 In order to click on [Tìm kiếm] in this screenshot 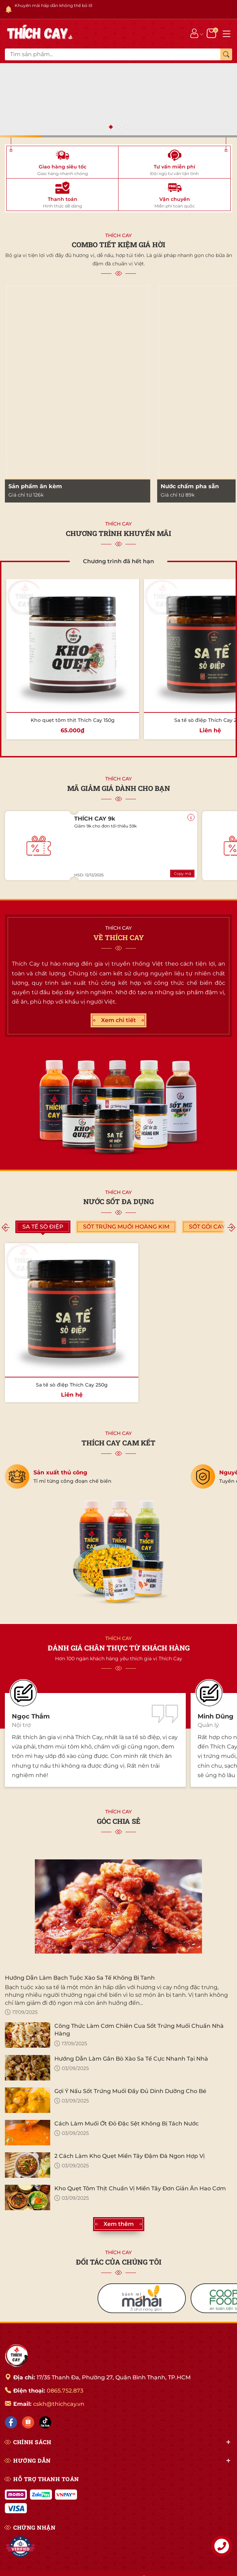, I will do `click(226, 54)`.